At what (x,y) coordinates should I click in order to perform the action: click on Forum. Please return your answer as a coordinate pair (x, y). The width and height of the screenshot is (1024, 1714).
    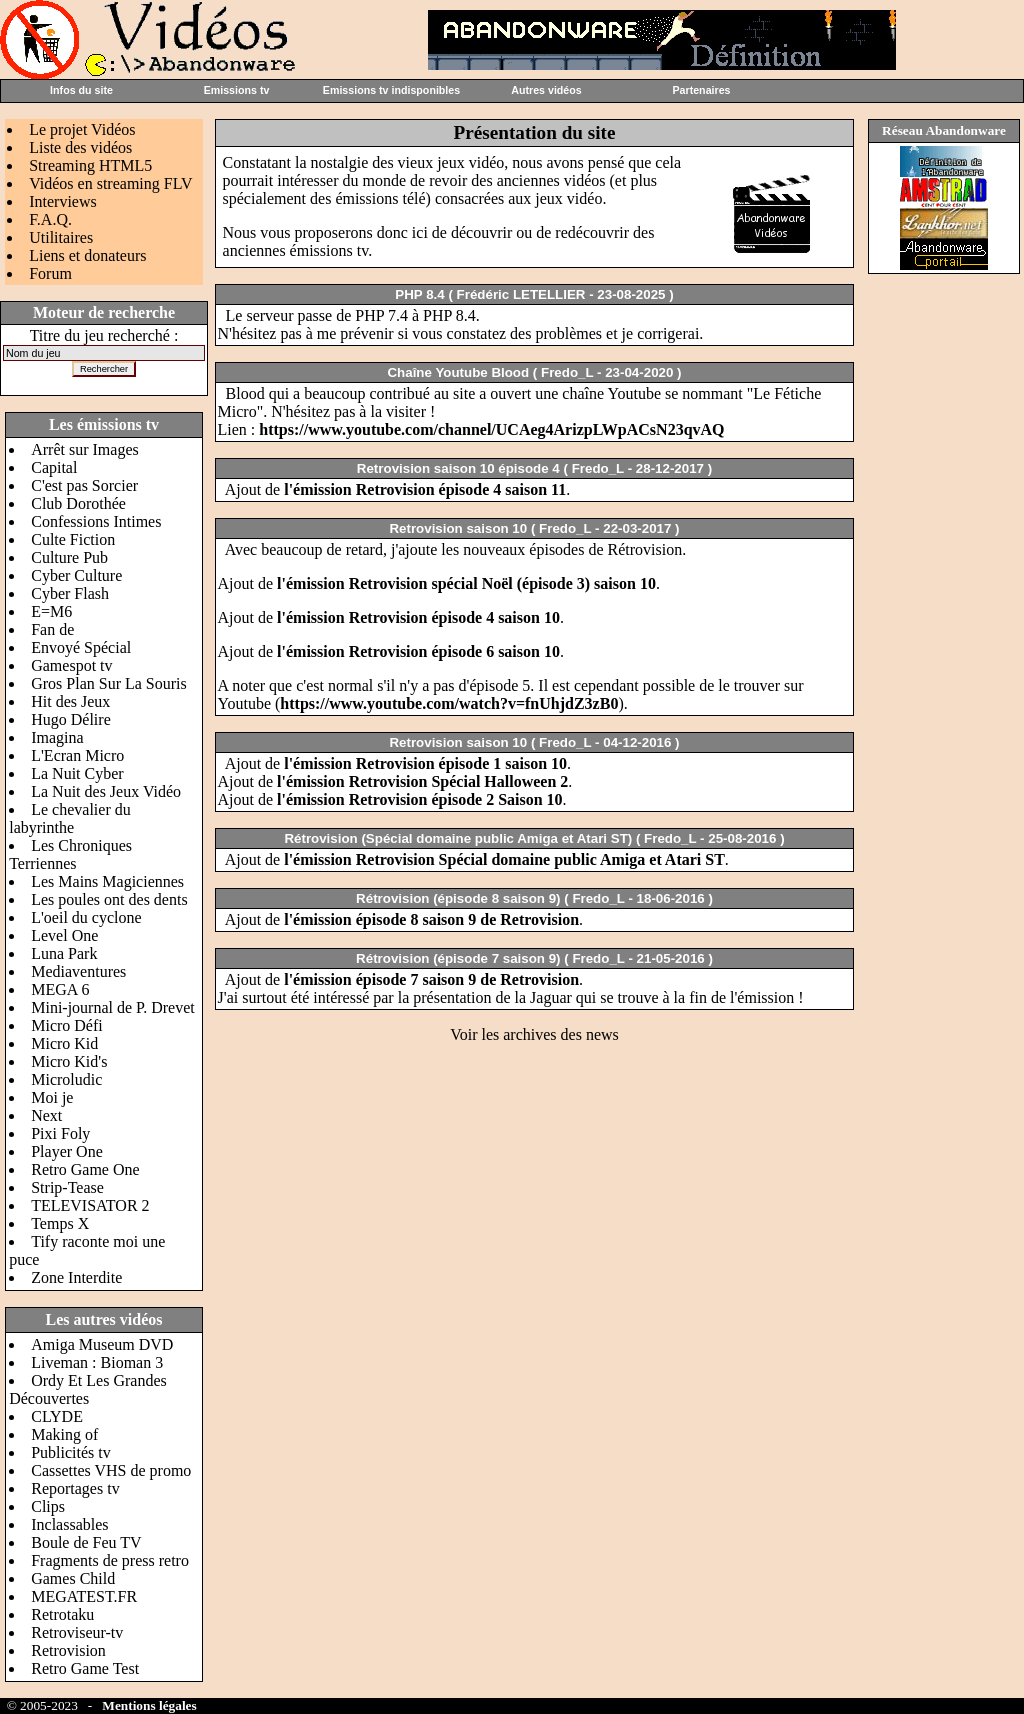
    Looking at the image, I should click on (50, 273).